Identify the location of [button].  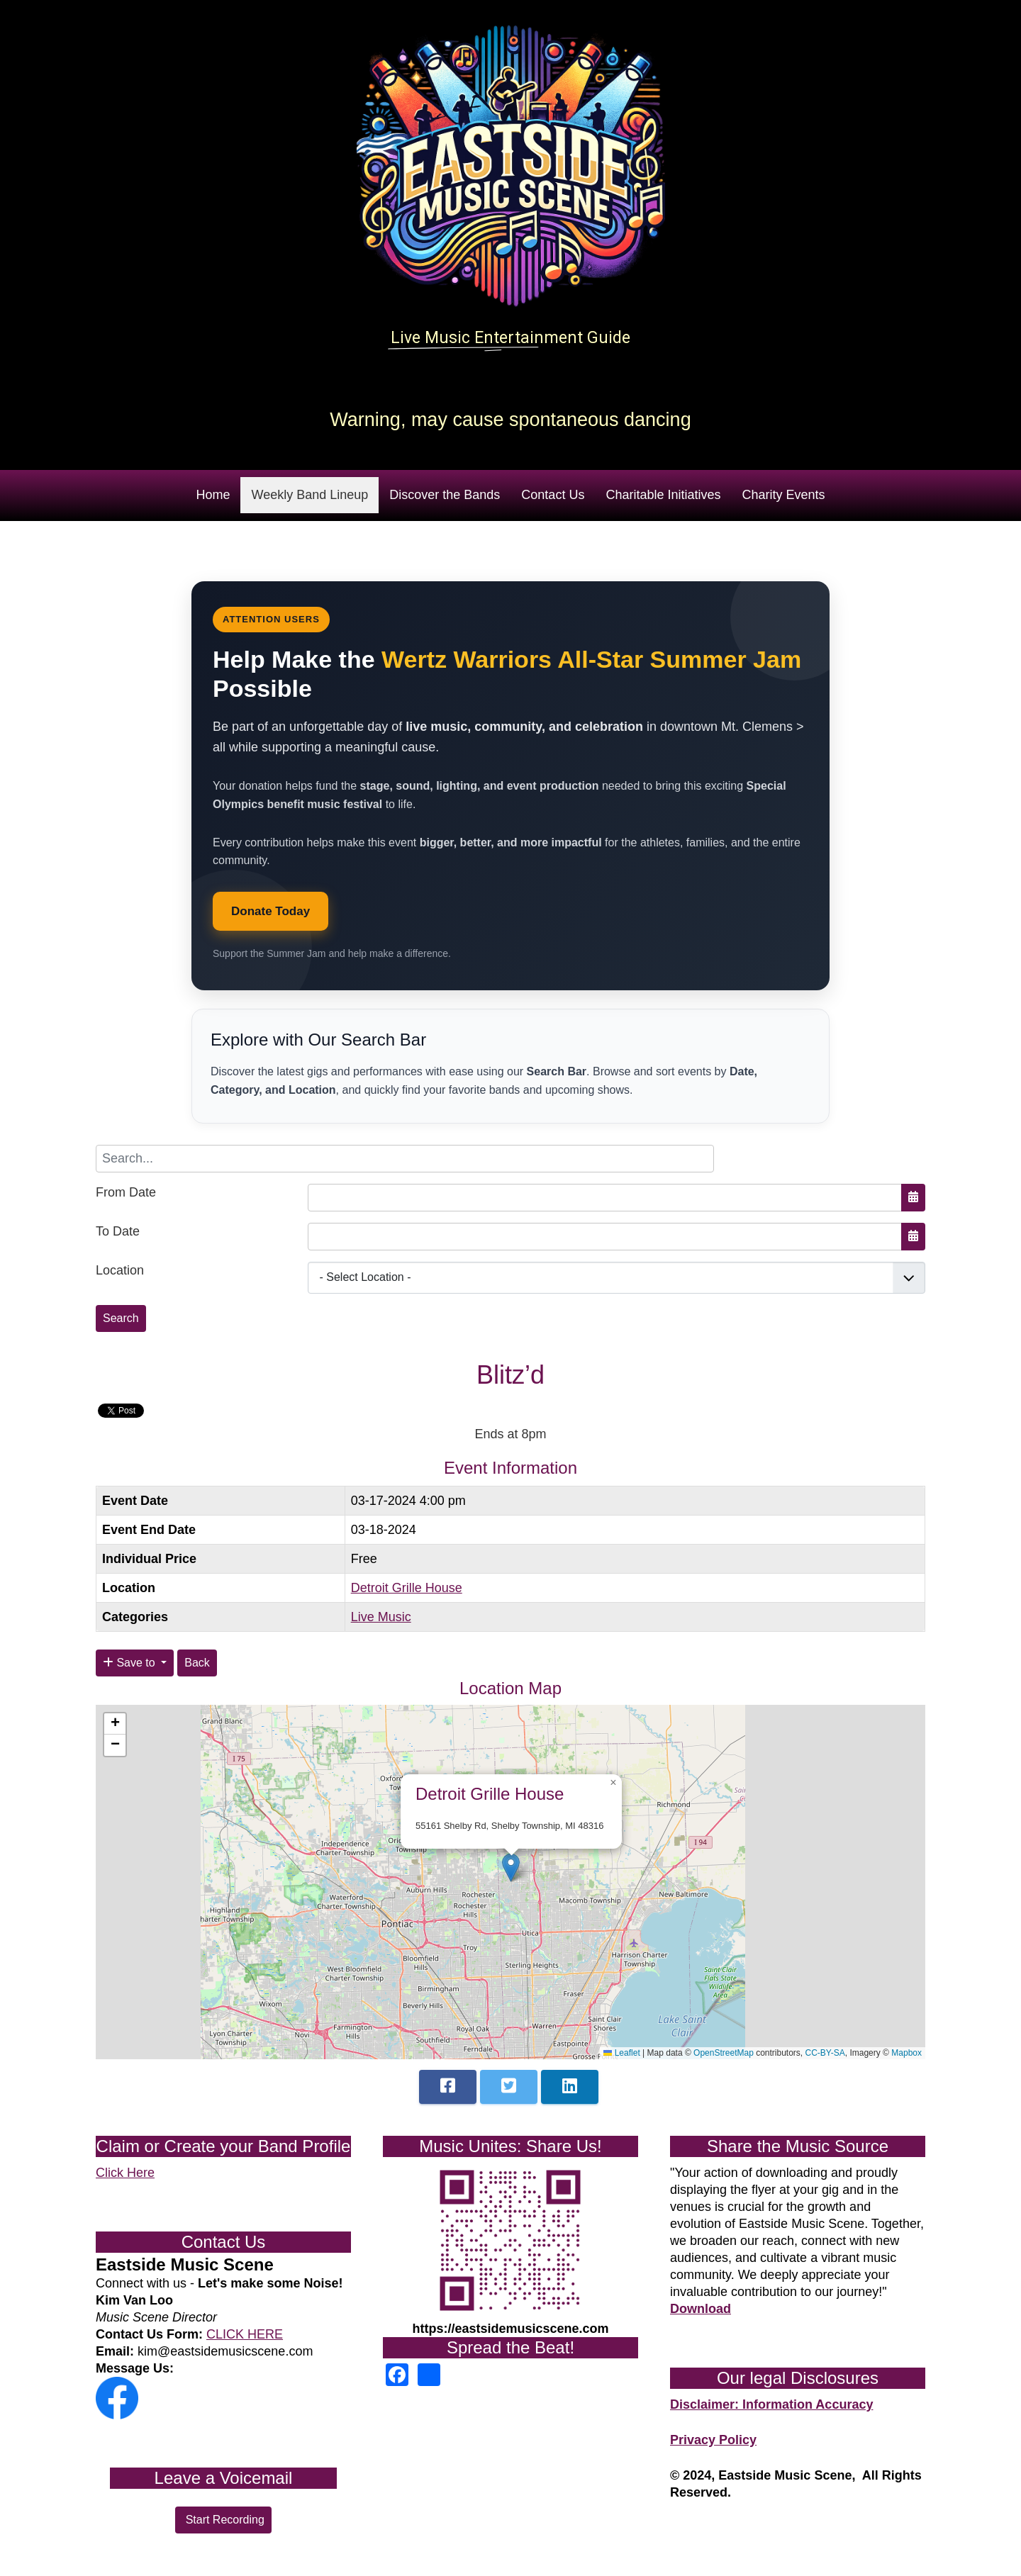
(511, 1867).